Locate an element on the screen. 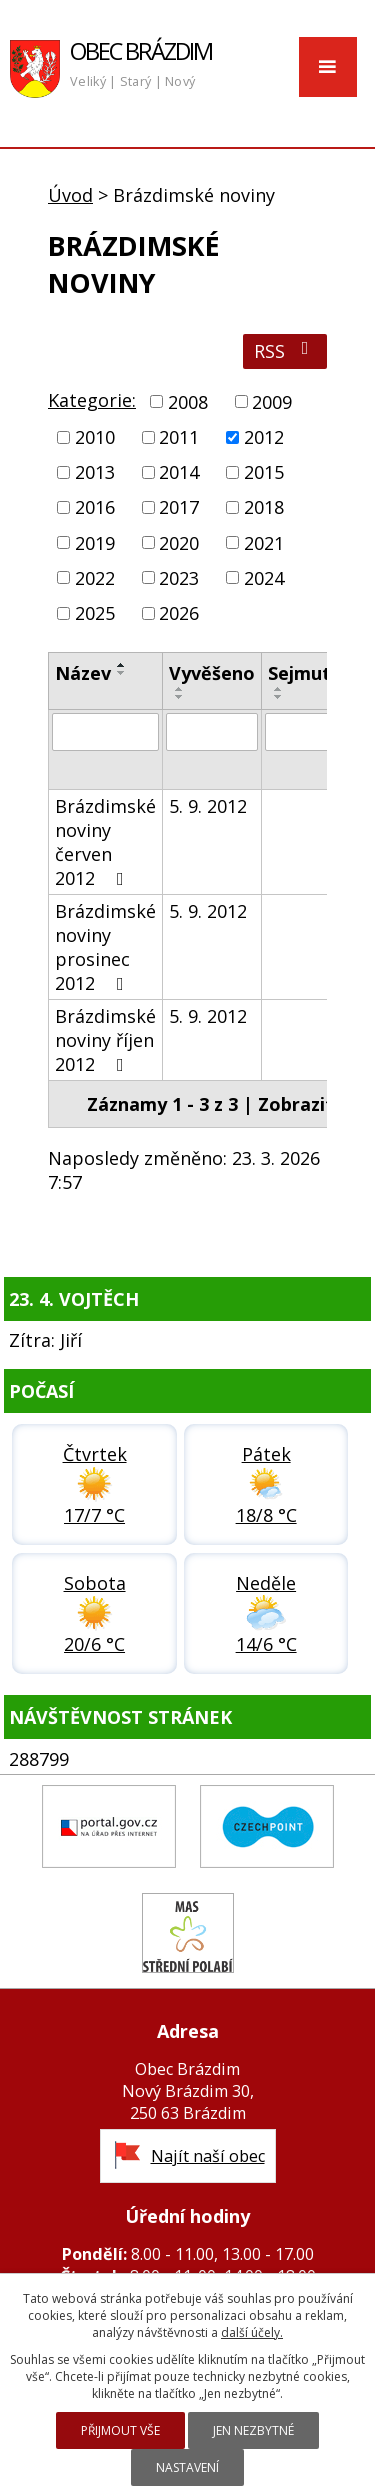 The width and height of the screenshot is (375, 2492). 2025 is located at coordinates (95, 613).